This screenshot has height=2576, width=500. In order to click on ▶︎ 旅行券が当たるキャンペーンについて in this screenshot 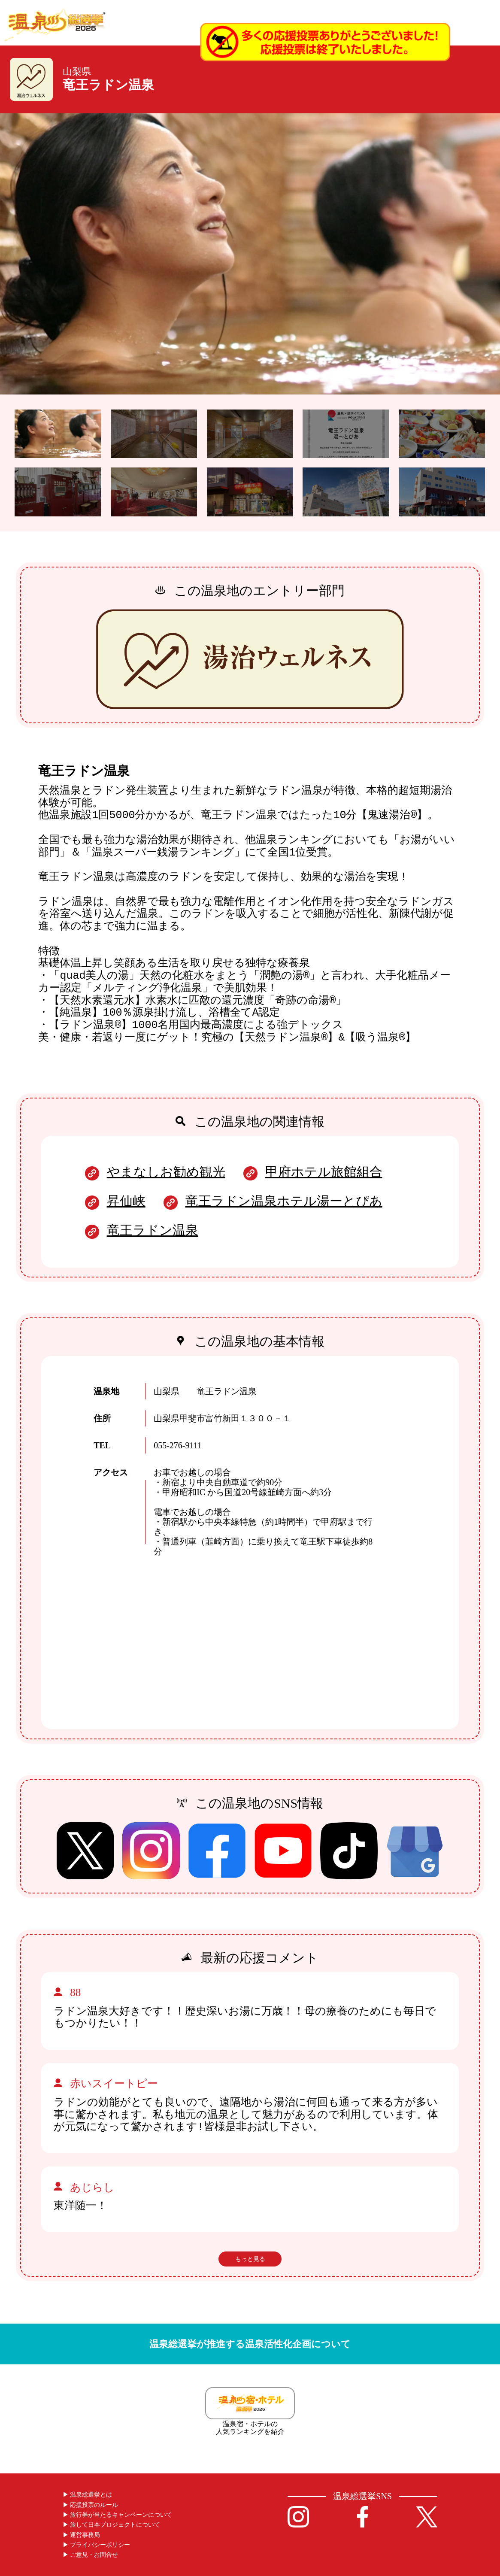, I will do `click(118, 2515)`.